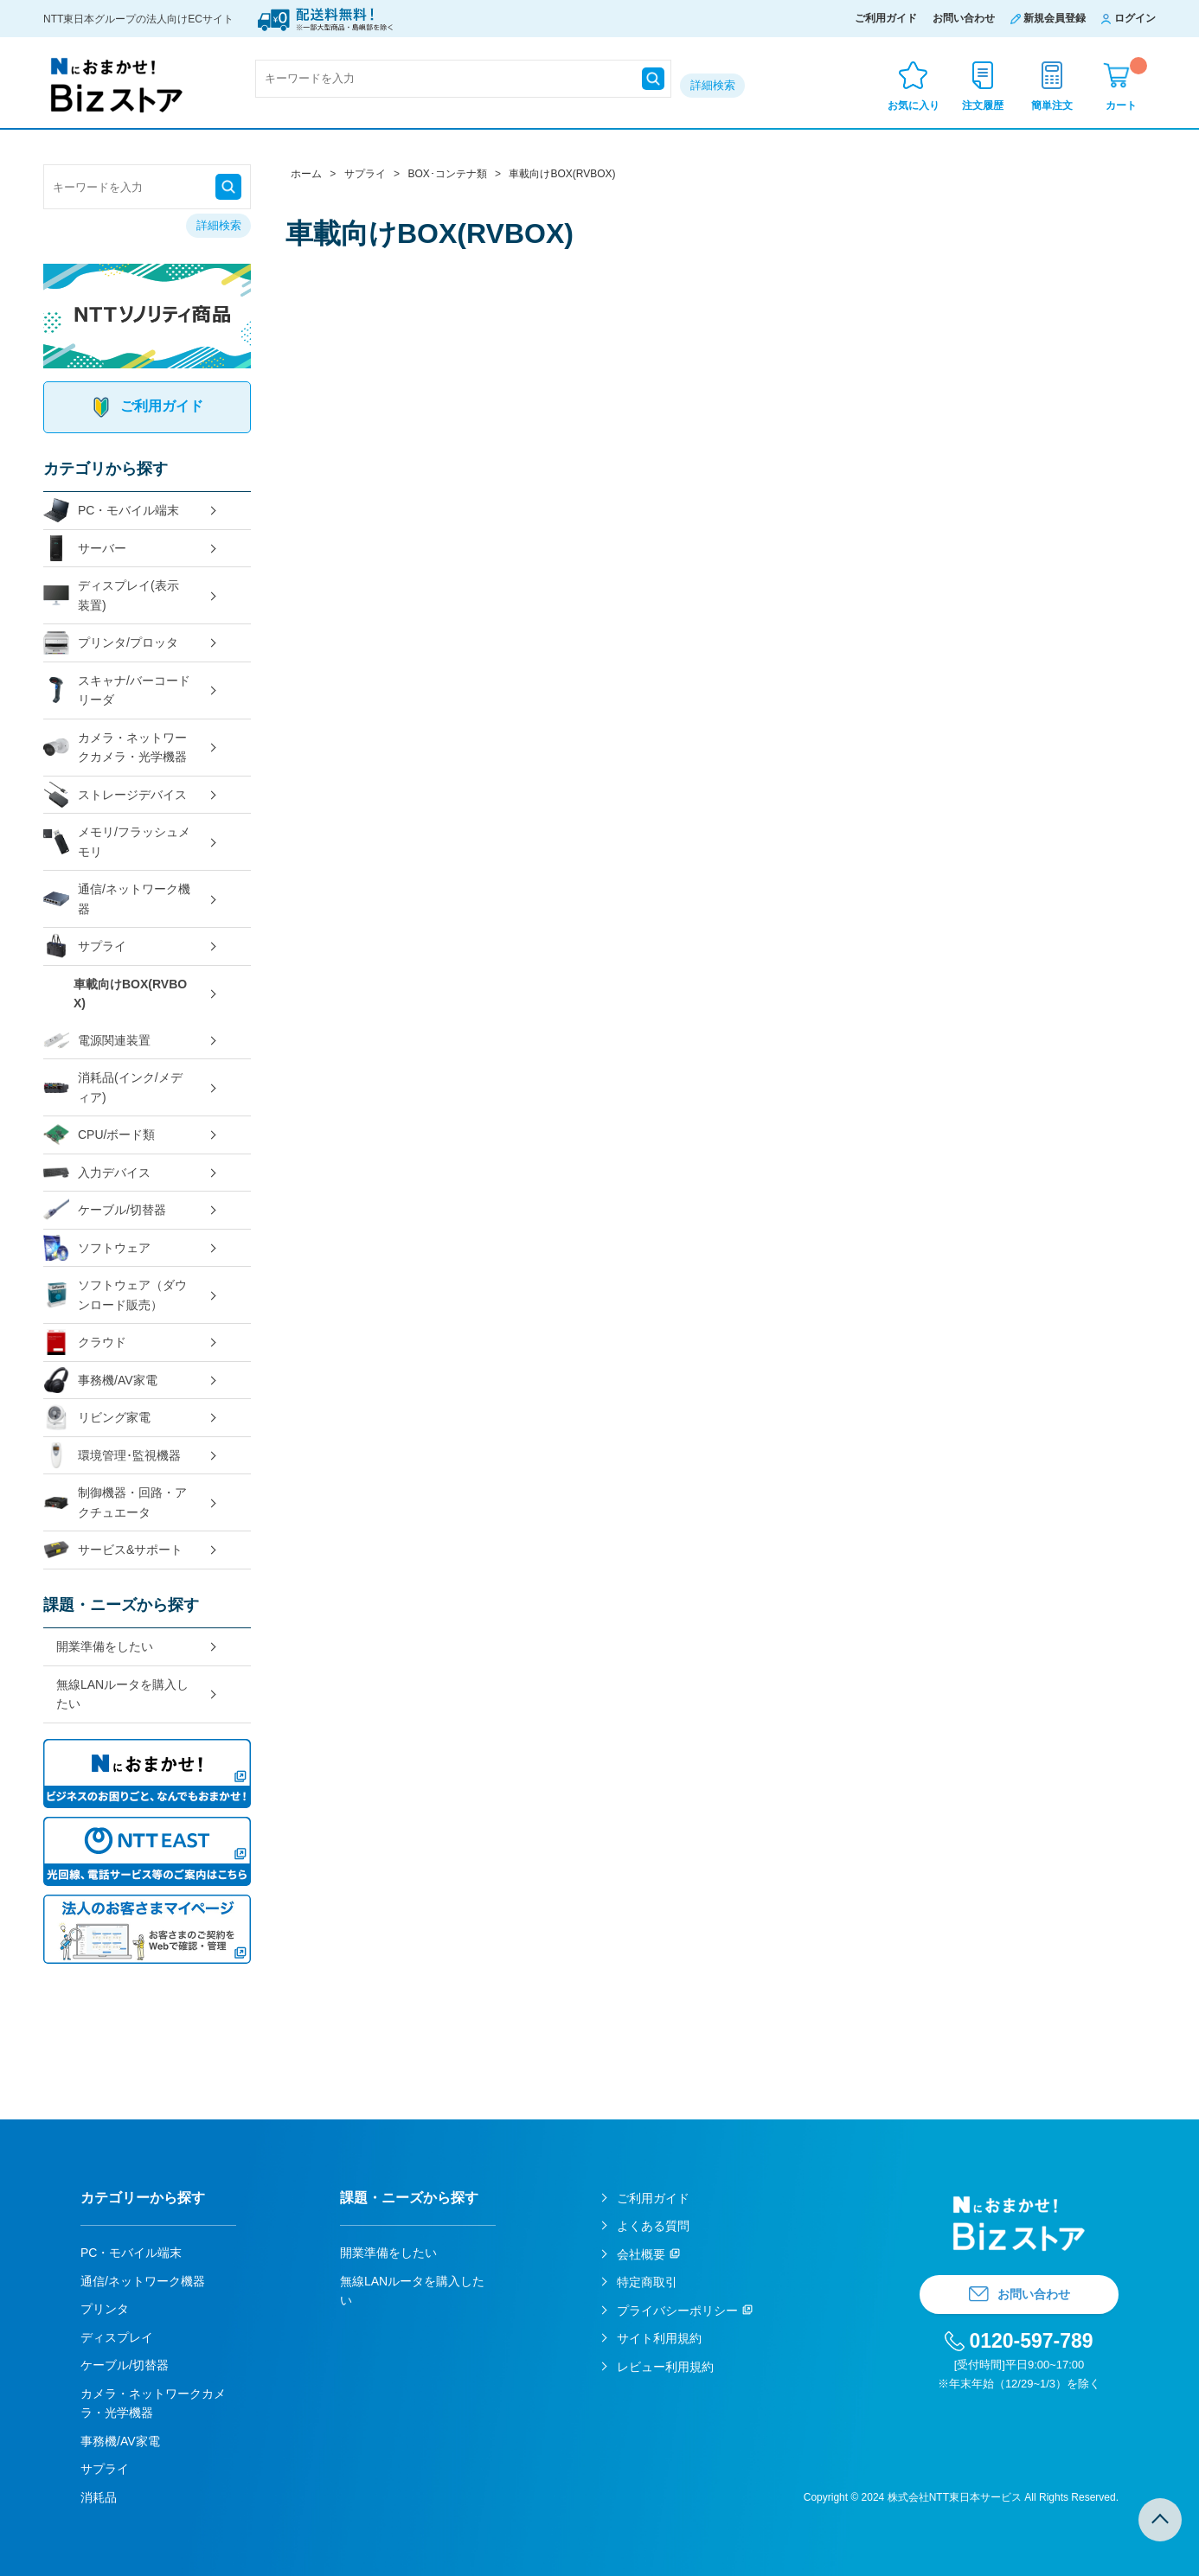 Image resolution: width=1199 pixels, height=2576 pixels. Describe the element at coordinates (1126, 84) in the screenshot. I see `カート` at that location.